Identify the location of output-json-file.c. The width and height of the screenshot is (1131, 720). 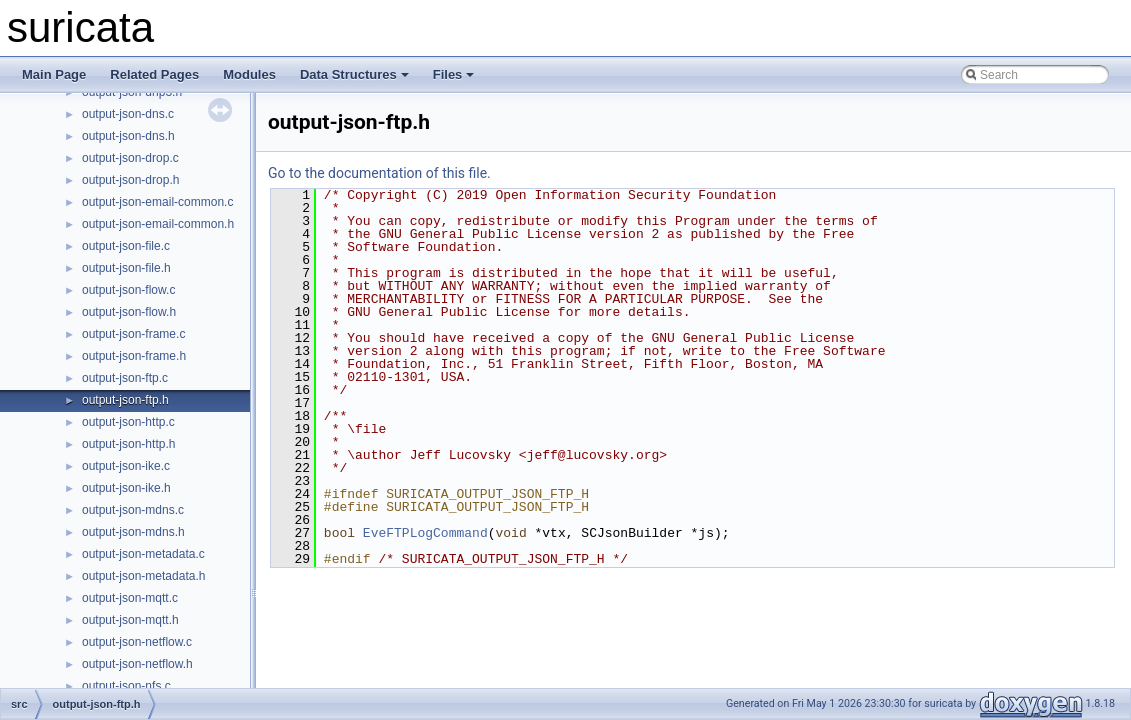
(126, 246).